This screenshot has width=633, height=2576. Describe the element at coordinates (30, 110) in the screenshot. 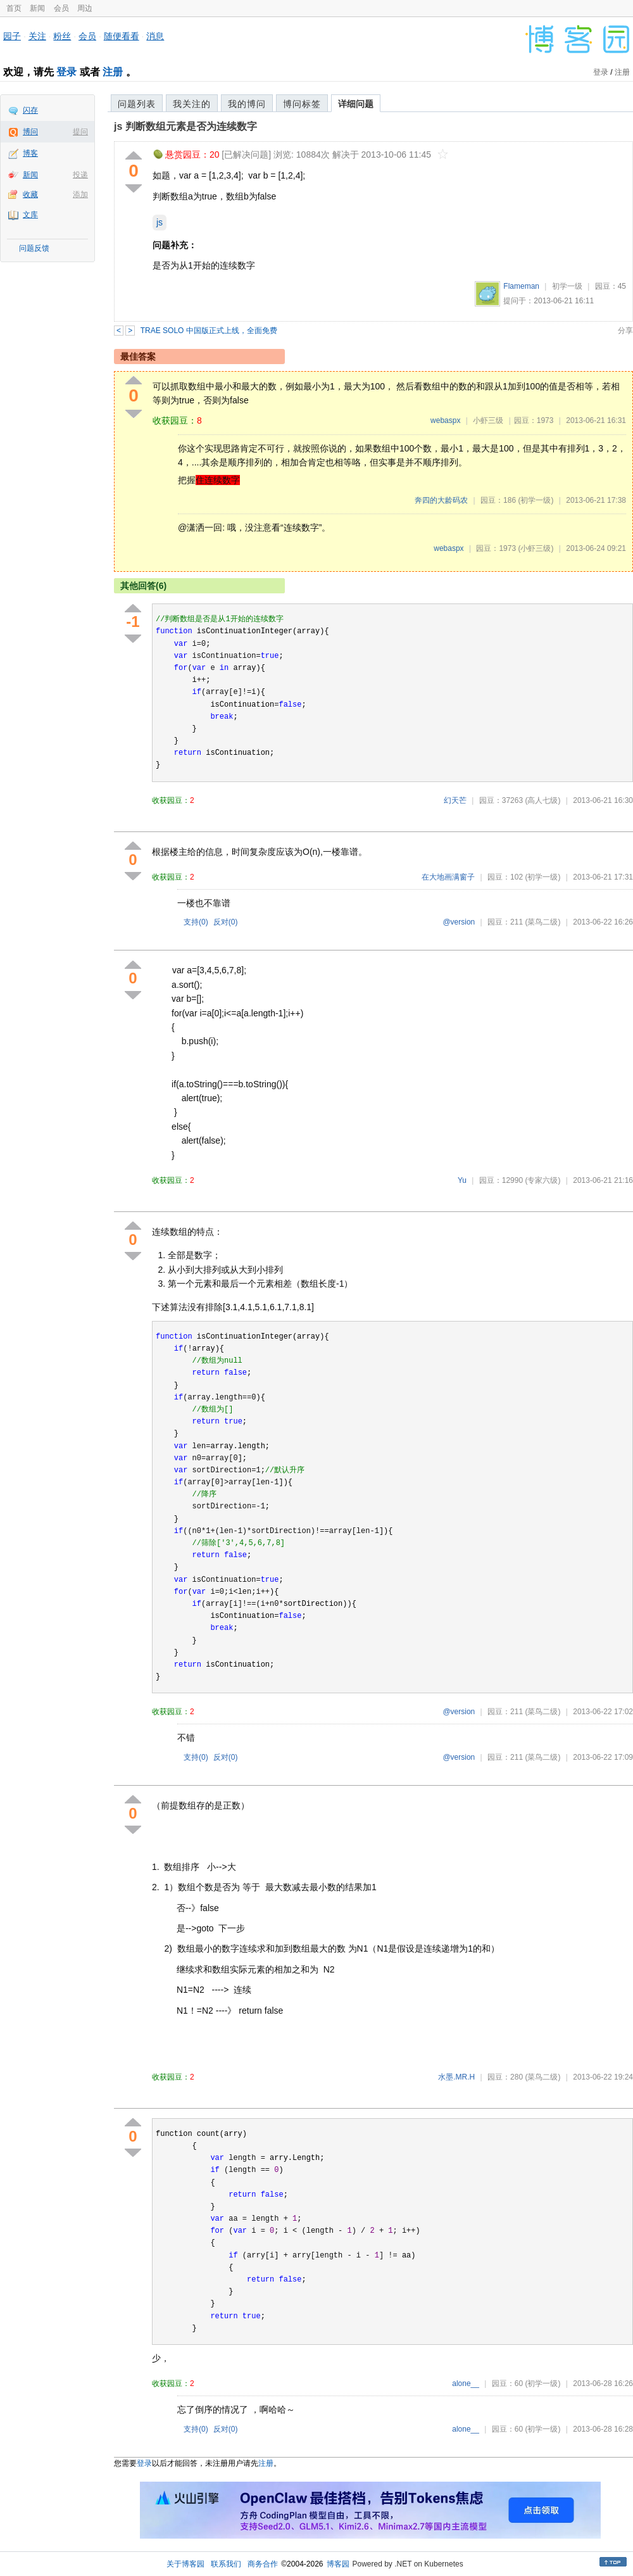

I see `闪存` at that location.